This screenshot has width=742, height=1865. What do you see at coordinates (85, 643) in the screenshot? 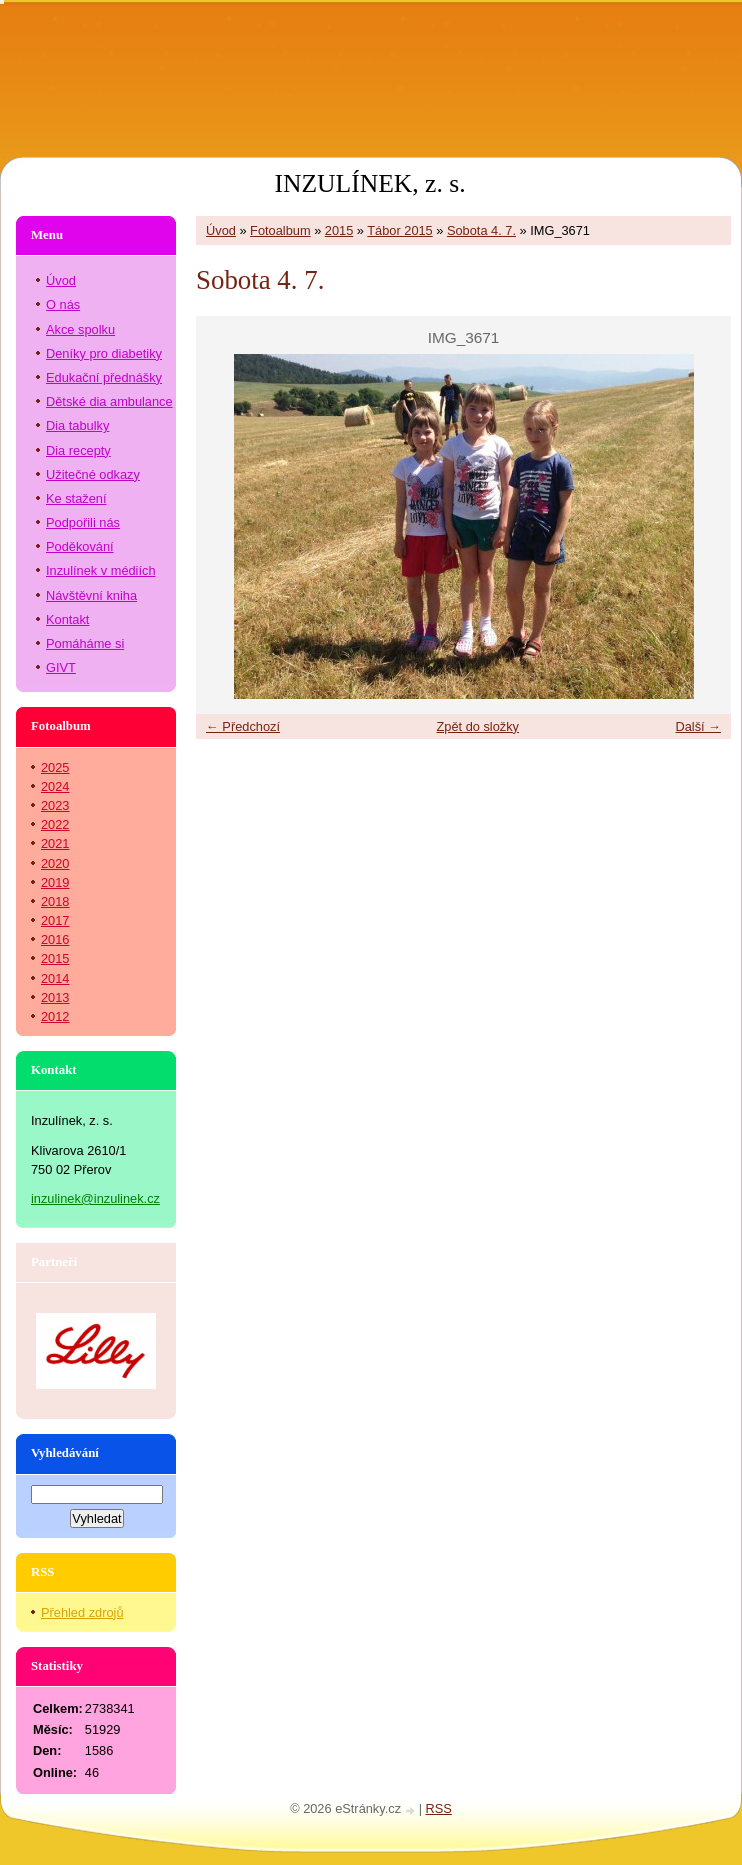
I see `Pomáháme si` at bounding box center [85, 643].